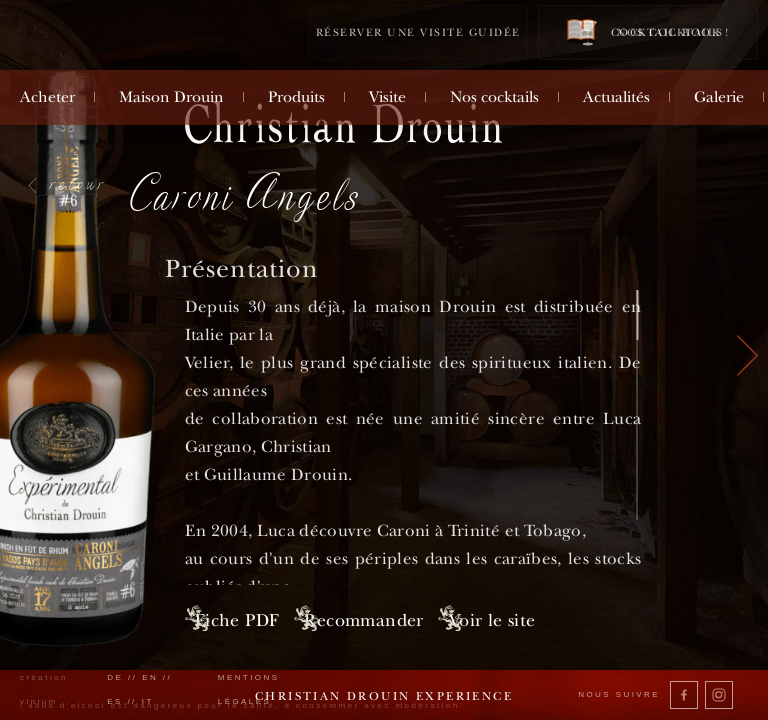  Describe the element at coordinates (148, 701) in the screenshot. I see `it` at that location.